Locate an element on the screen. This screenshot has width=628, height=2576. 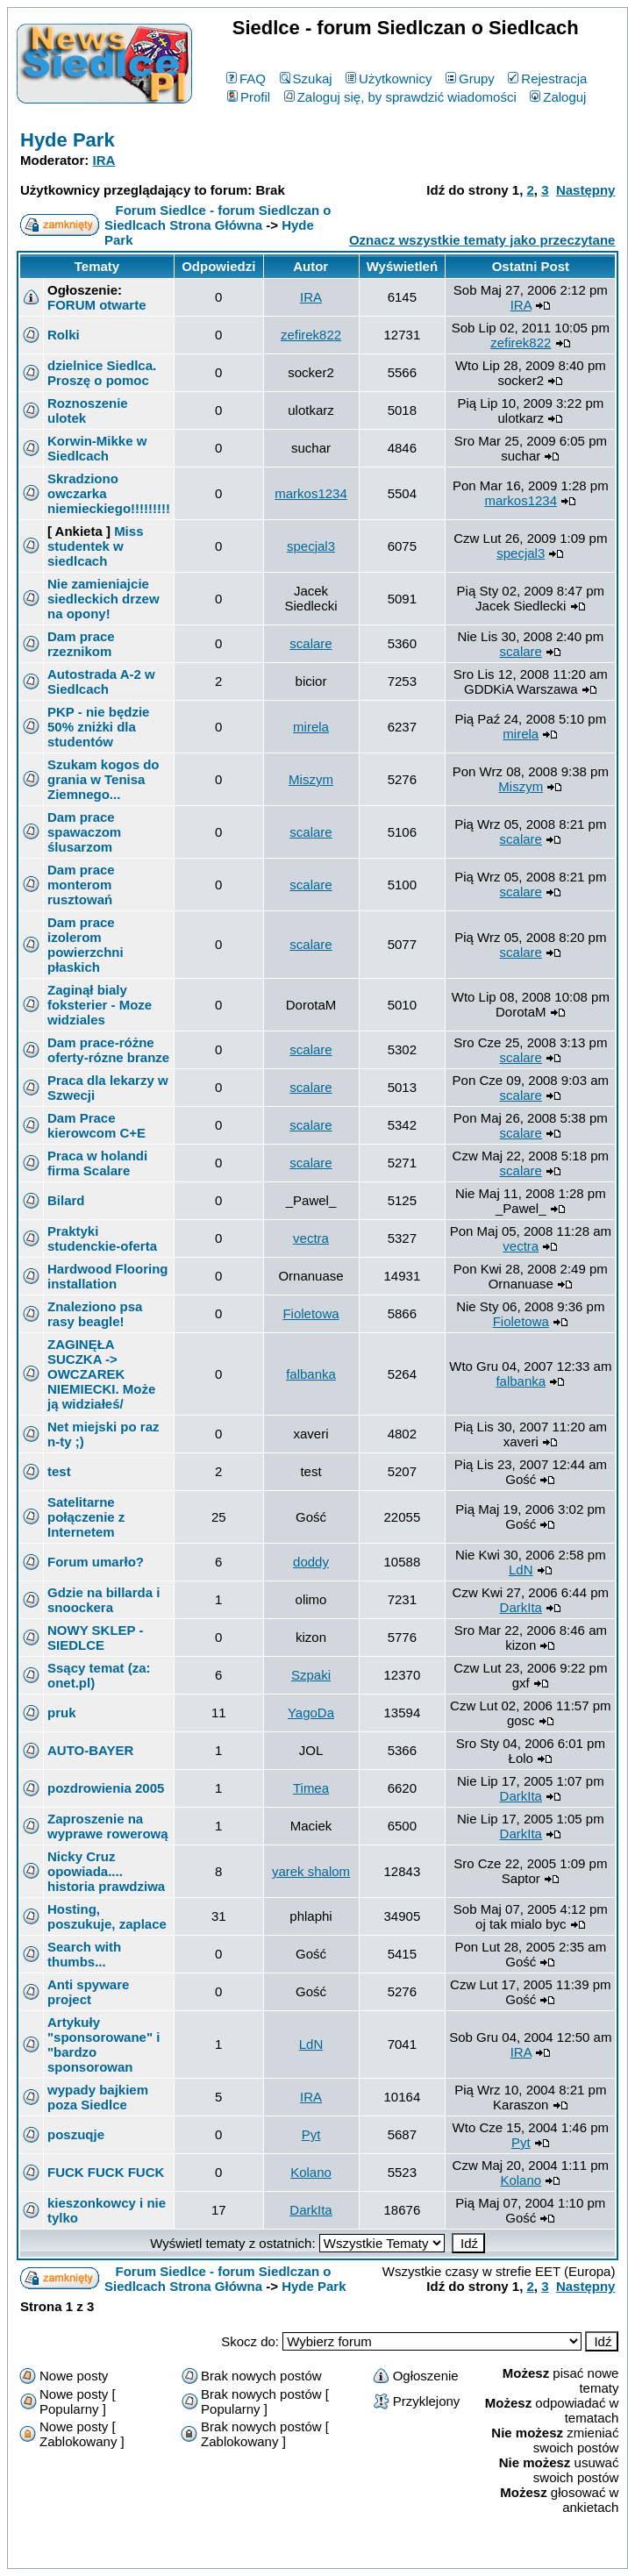
specjal3 is located at coordinates (311, 546).